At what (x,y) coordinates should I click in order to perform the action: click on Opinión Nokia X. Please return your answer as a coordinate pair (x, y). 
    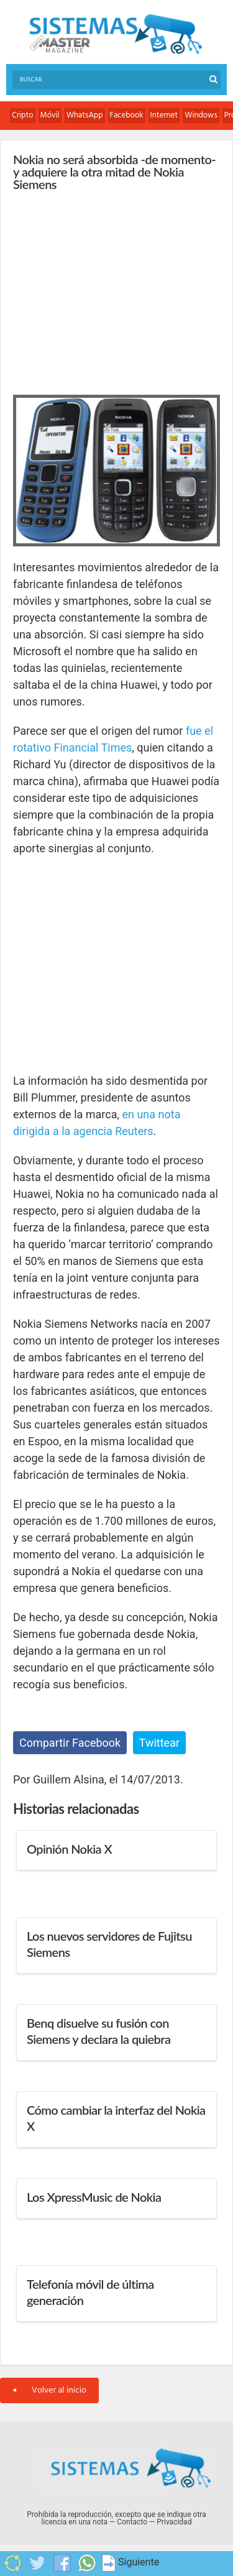
    Looking at the image, I should click on (69, 1848).